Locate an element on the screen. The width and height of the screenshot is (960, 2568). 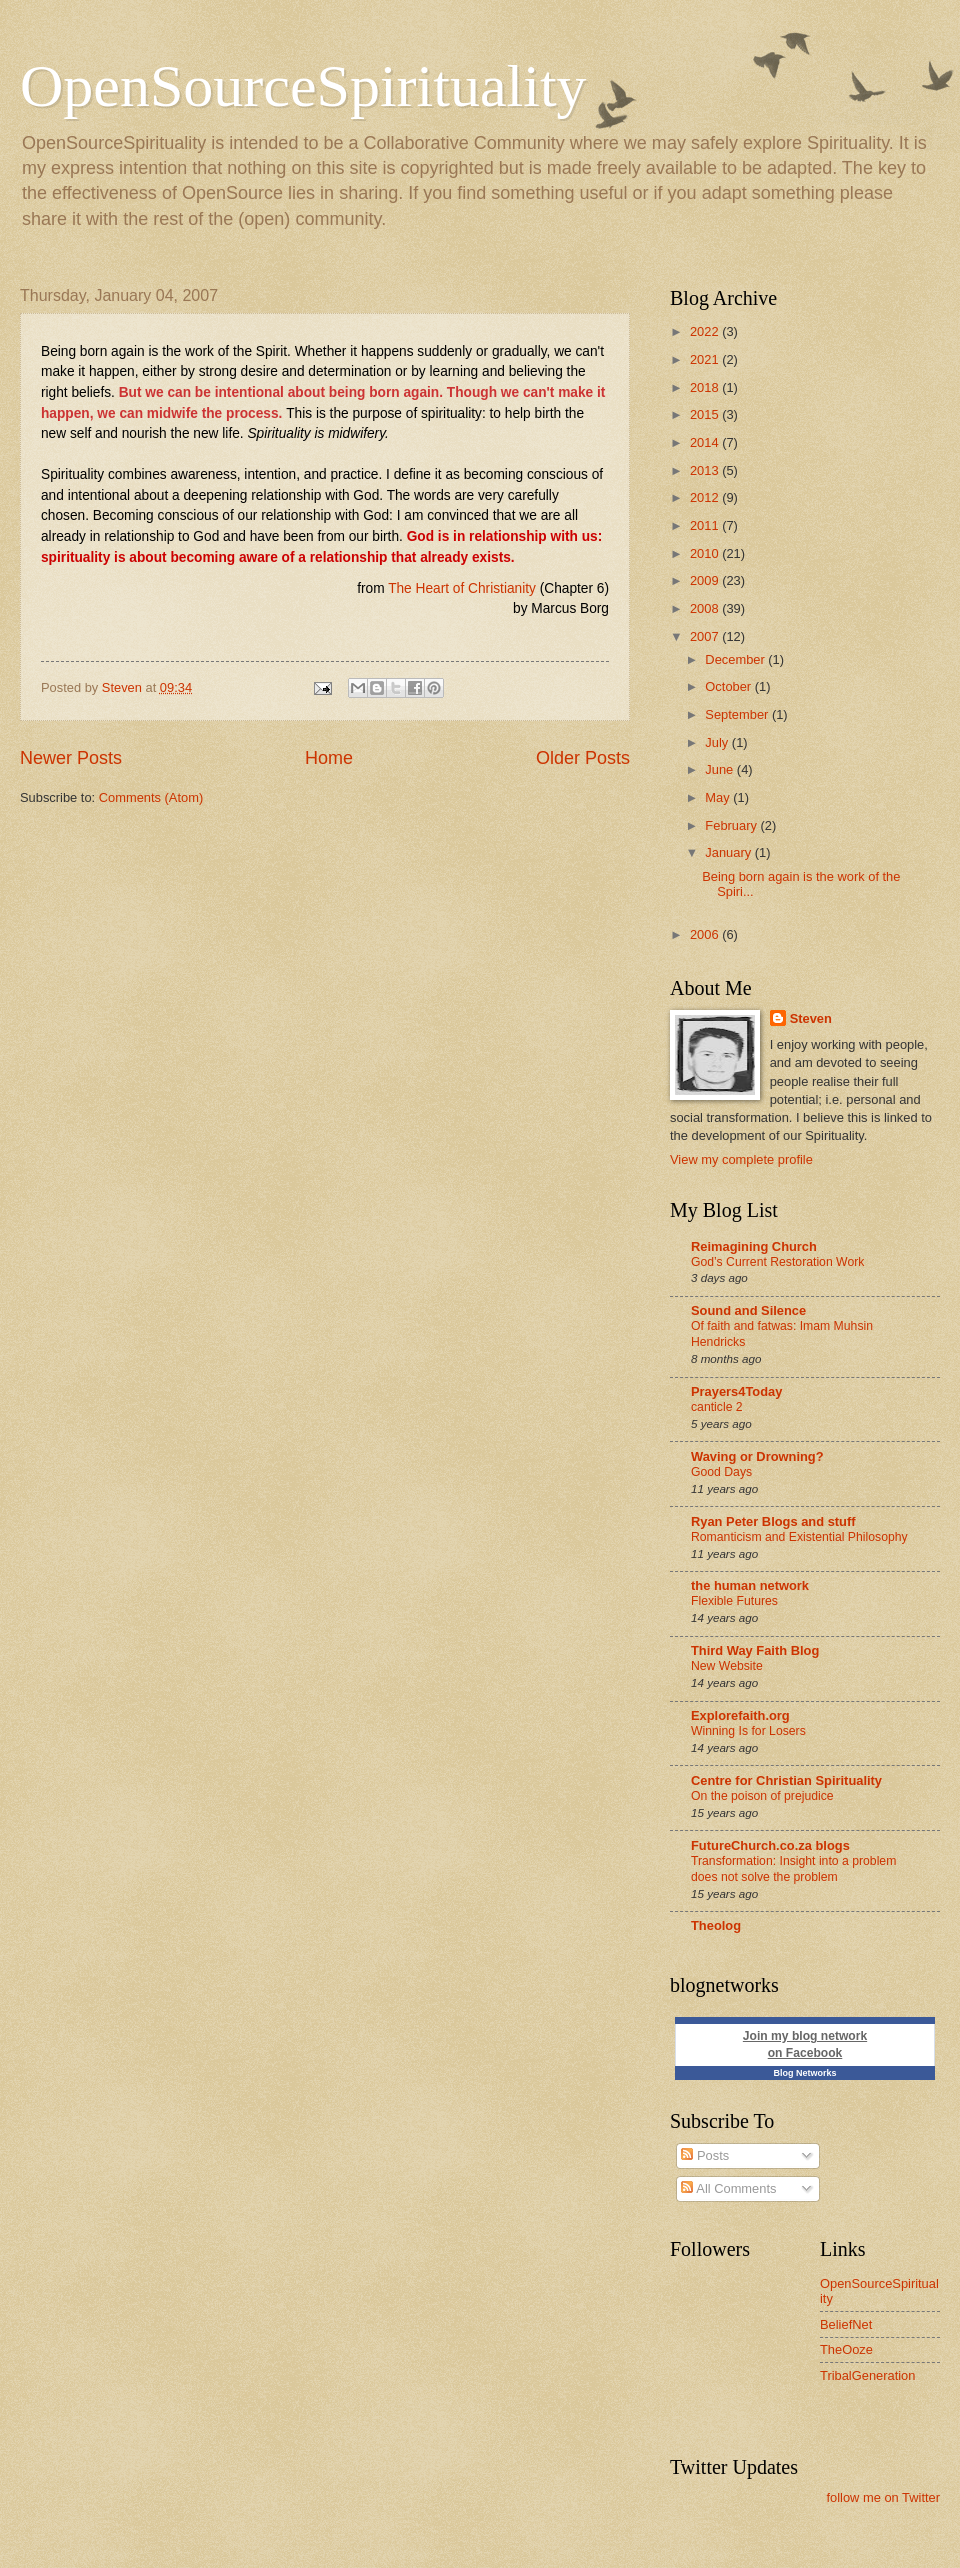
Flexible Futures is located at coordinates (734, 1601).